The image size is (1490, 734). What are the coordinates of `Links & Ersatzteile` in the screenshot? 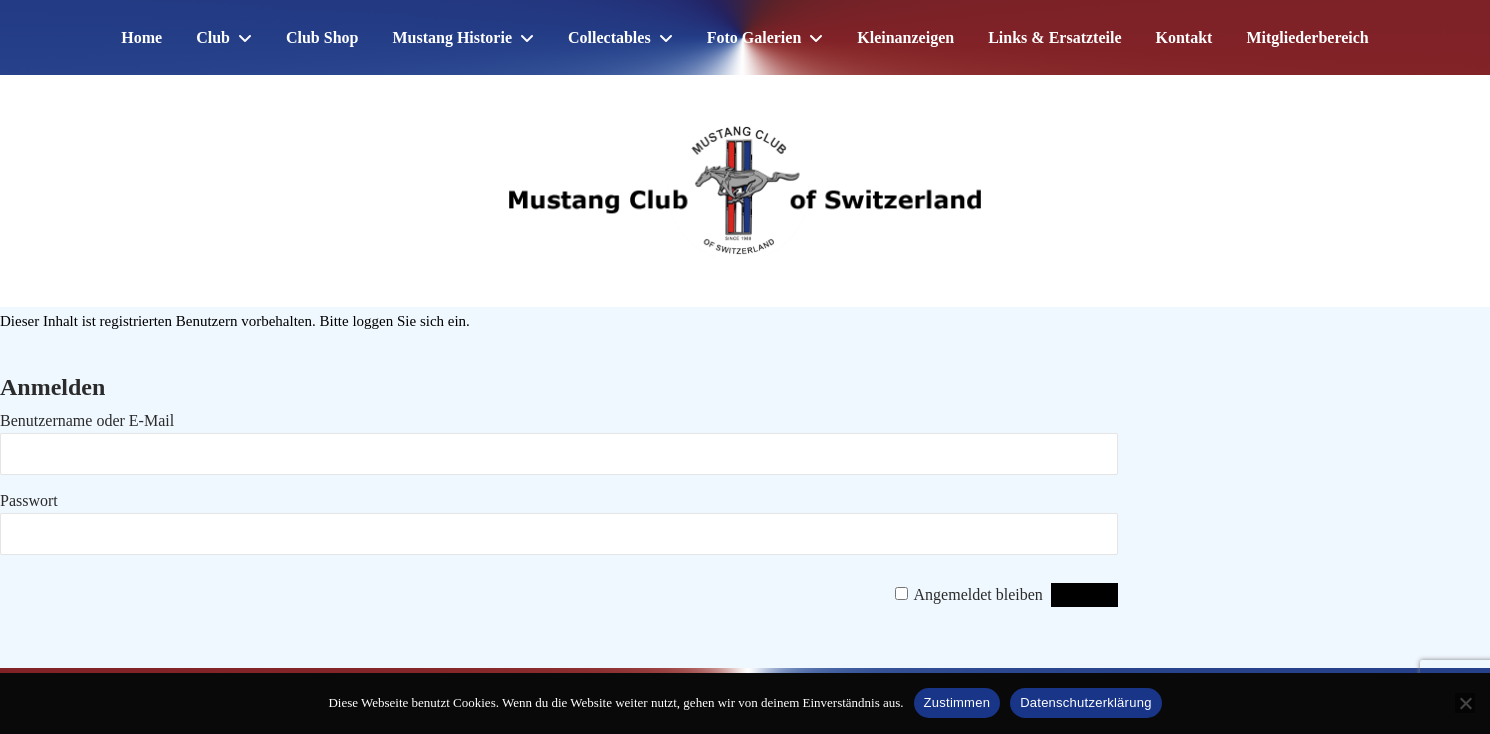 It's located at (1054, 37).